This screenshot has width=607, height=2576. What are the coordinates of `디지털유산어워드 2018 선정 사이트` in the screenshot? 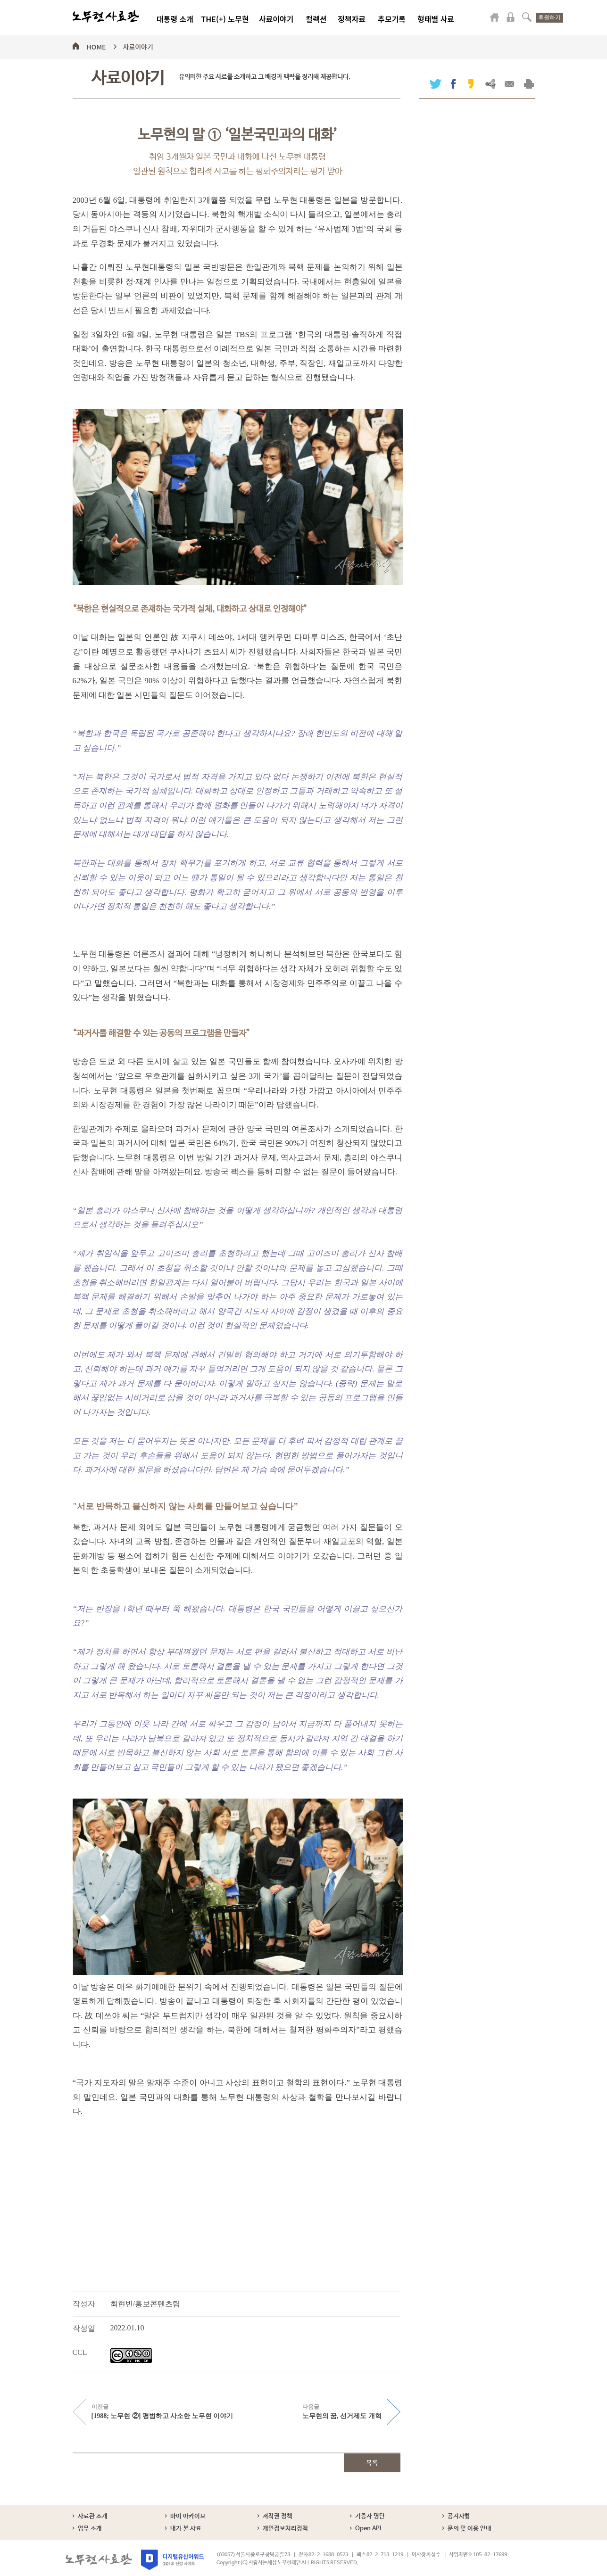 It's located at (172, 2560).